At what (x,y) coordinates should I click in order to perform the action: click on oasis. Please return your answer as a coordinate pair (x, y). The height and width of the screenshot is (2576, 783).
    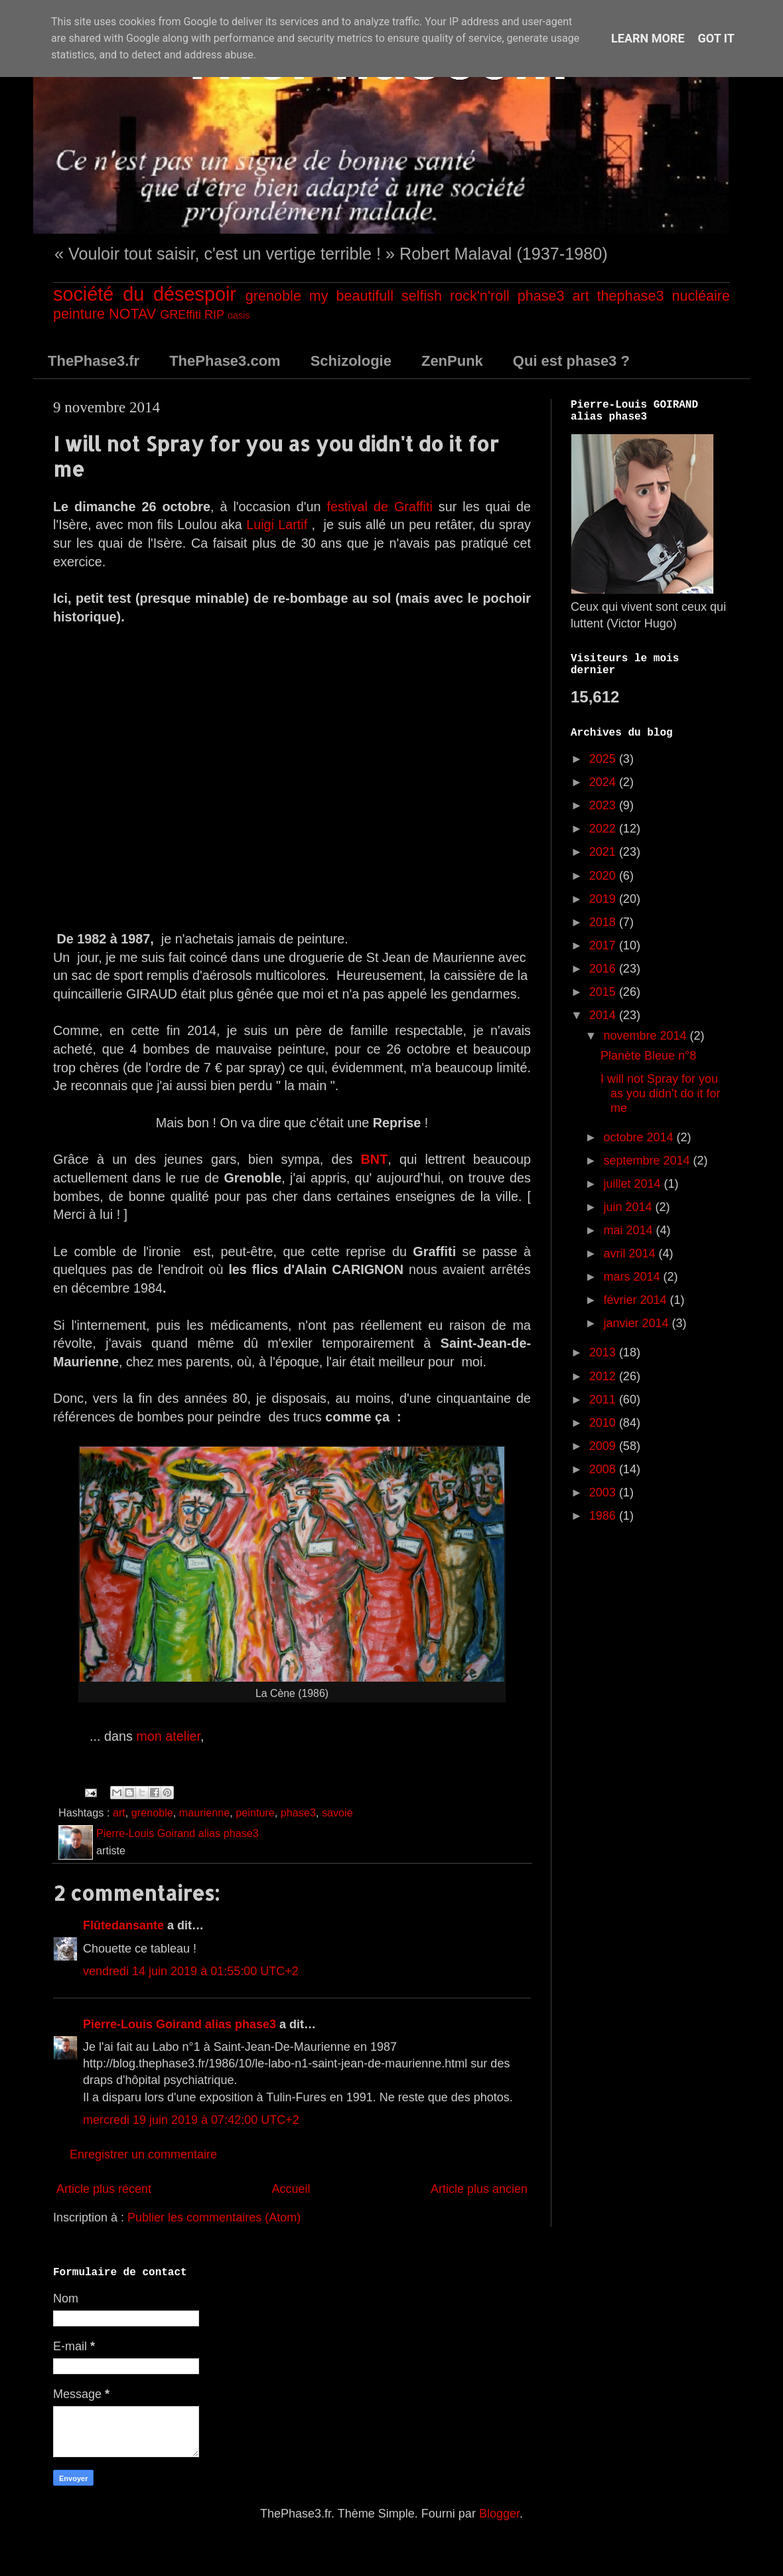
    Looking at the image, I should click on (239, 315).